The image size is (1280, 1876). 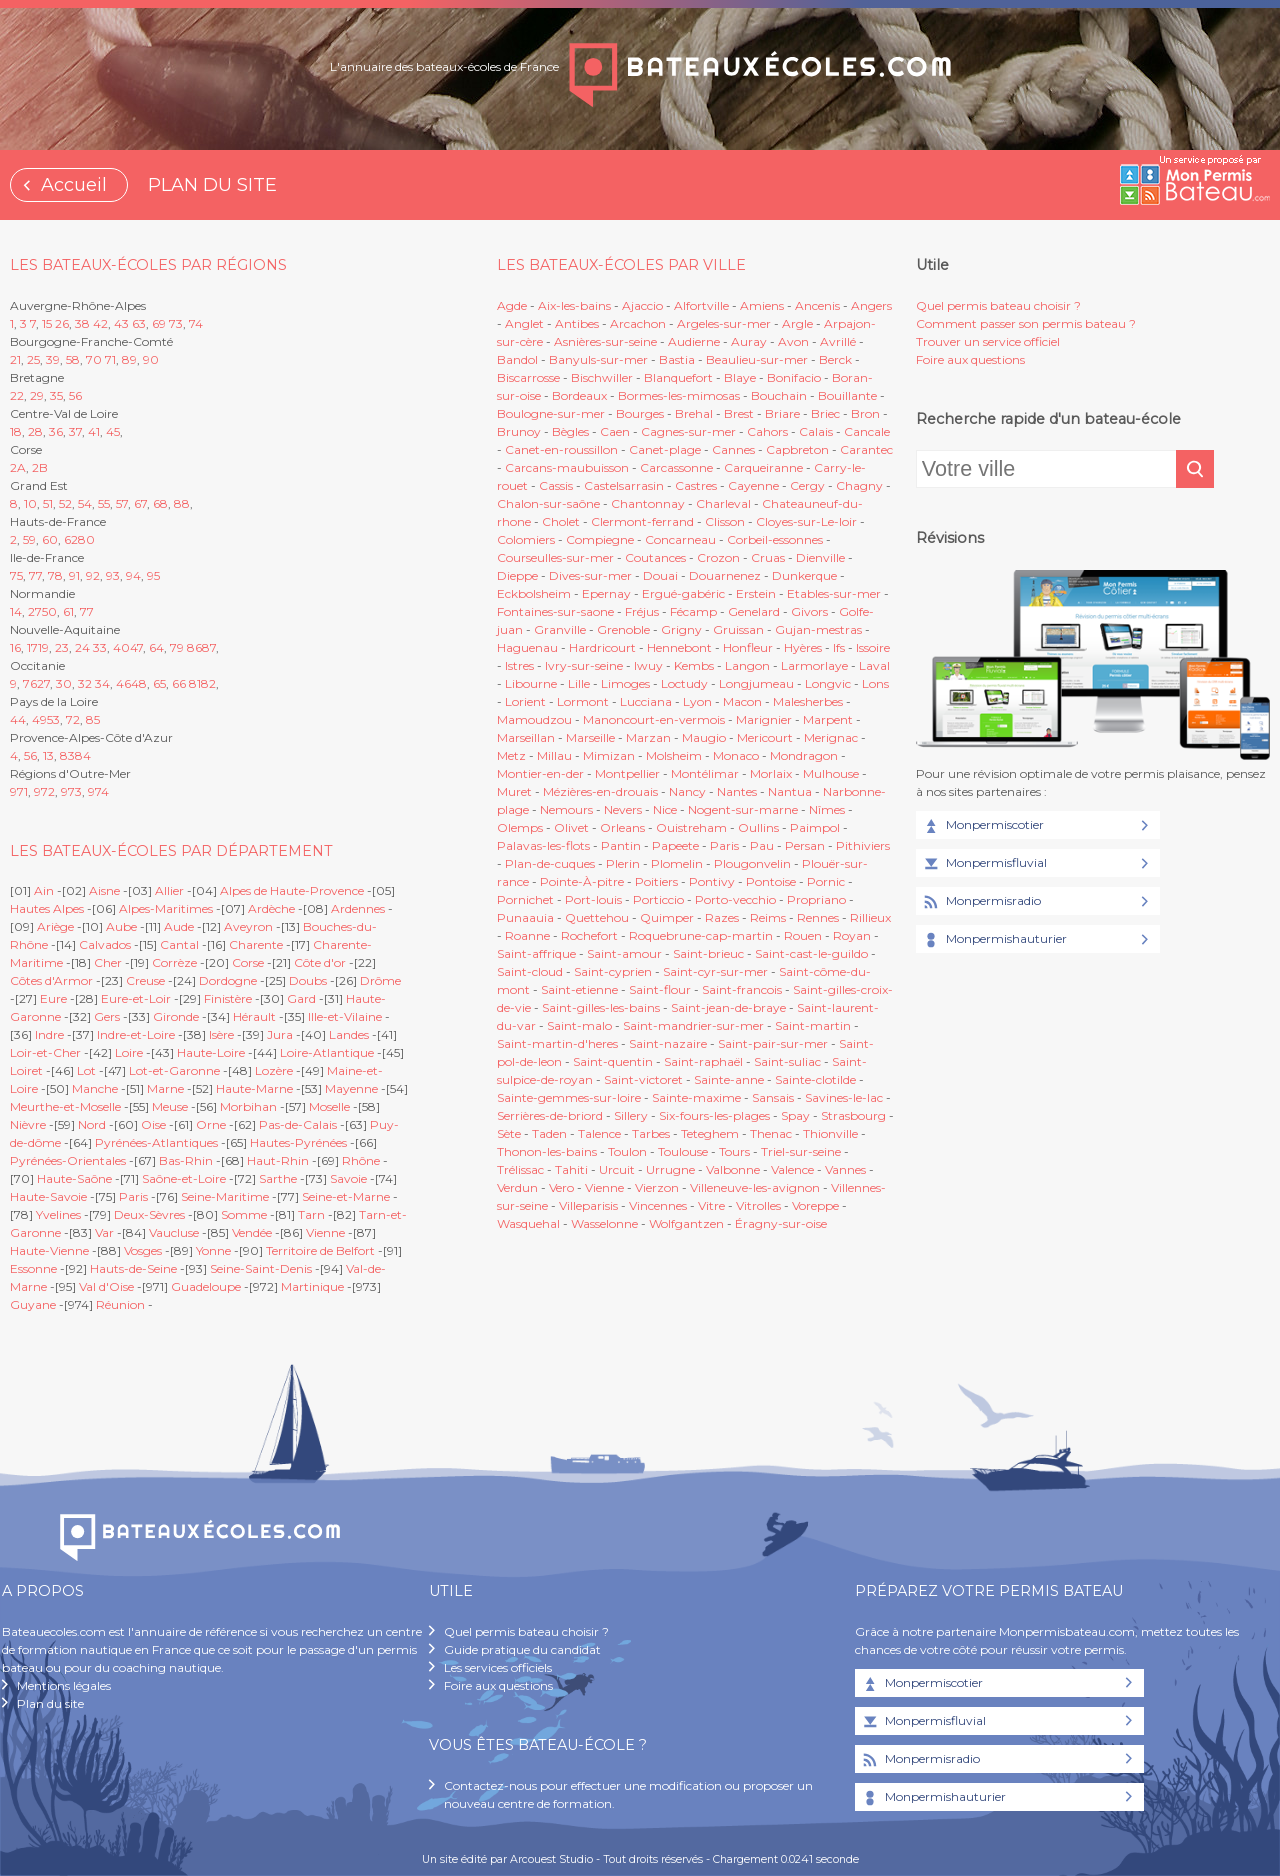 I want to click on Audierne, so click(x=694, y=341).